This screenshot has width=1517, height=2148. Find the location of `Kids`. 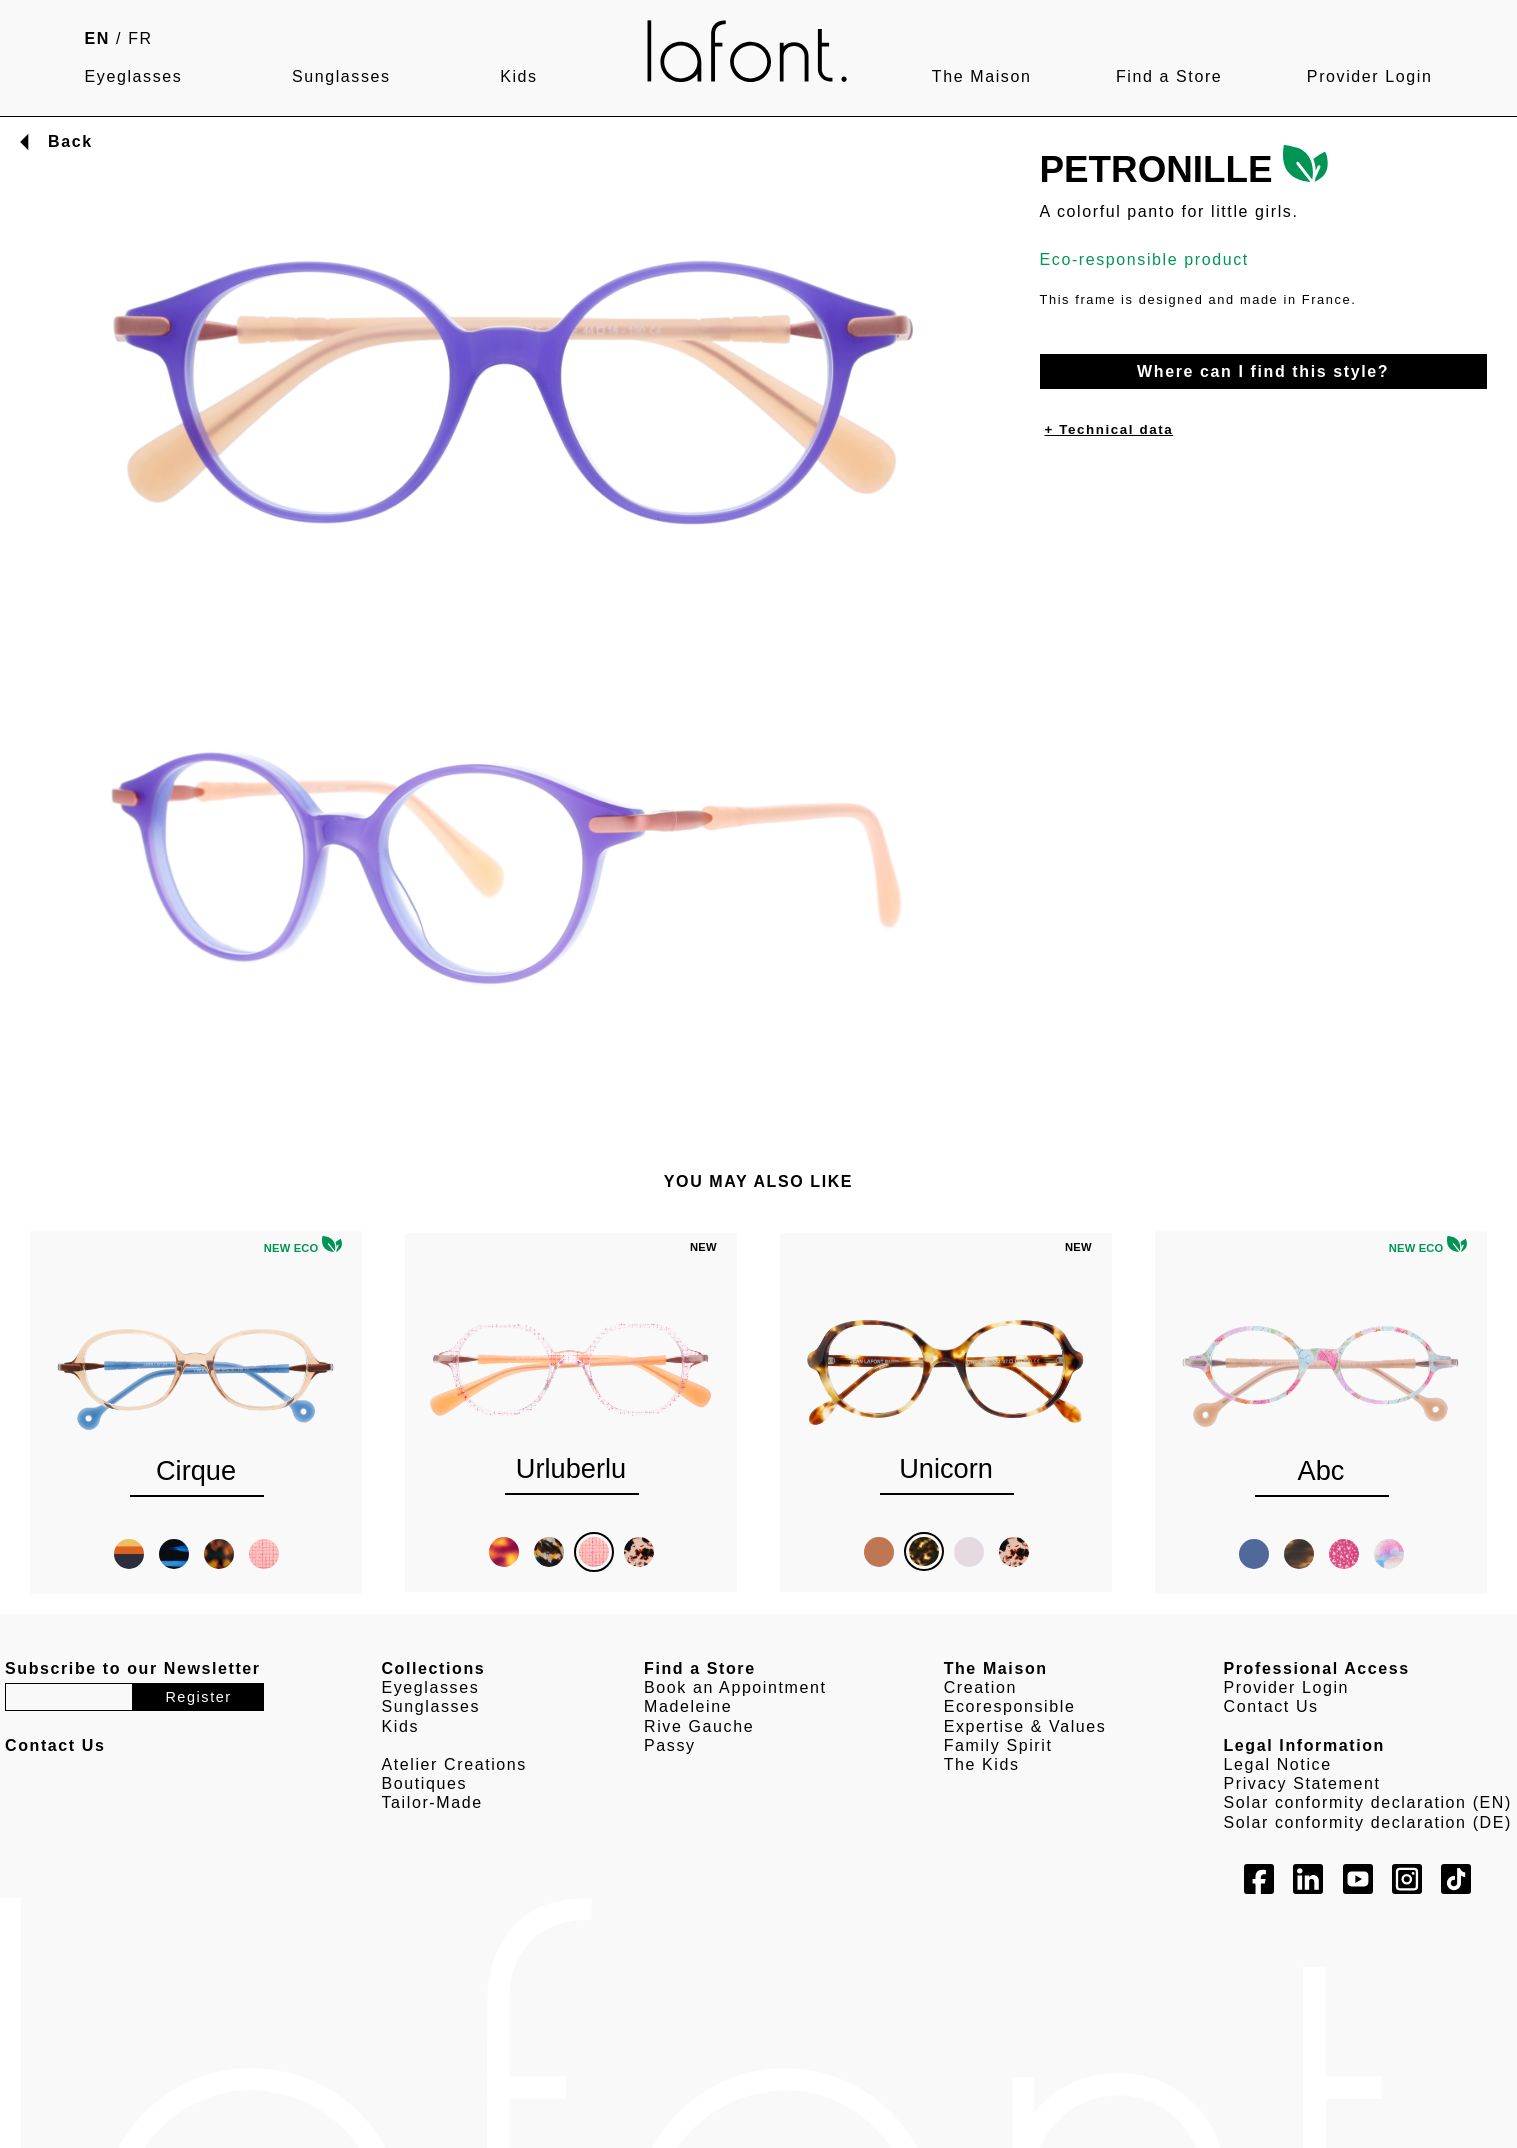

Kids is located at coordinates (519, 76).